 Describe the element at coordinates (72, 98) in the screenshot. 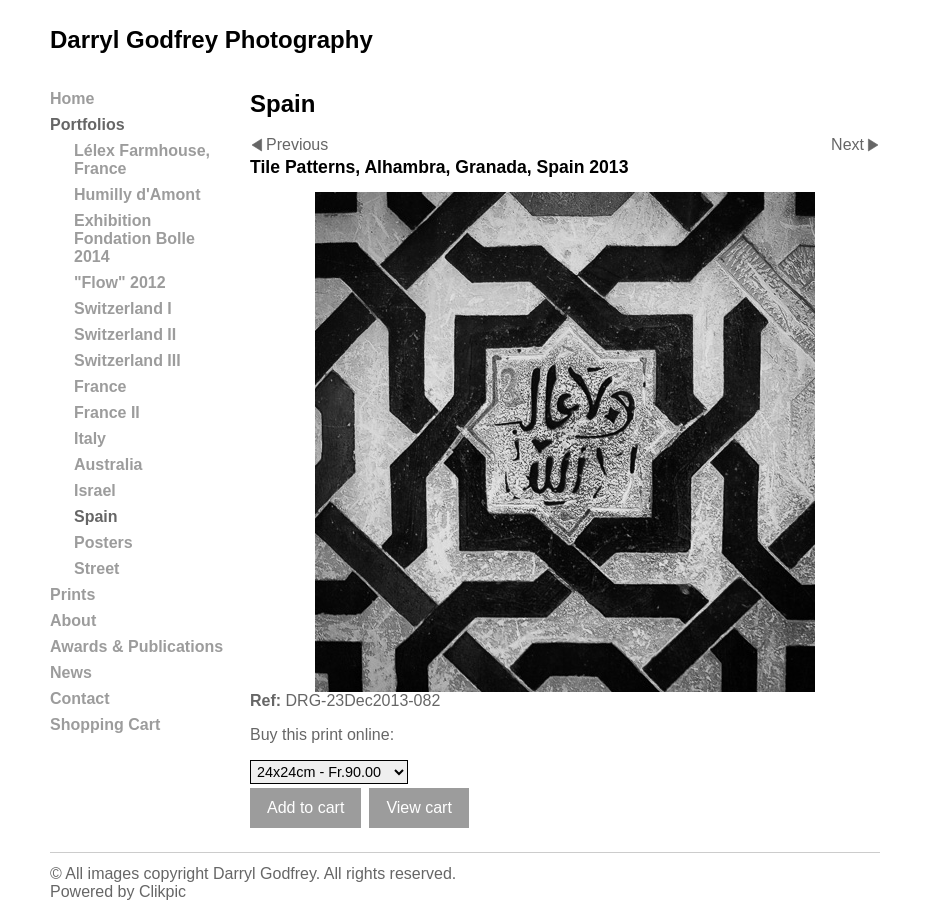

I see `Home` at that location.